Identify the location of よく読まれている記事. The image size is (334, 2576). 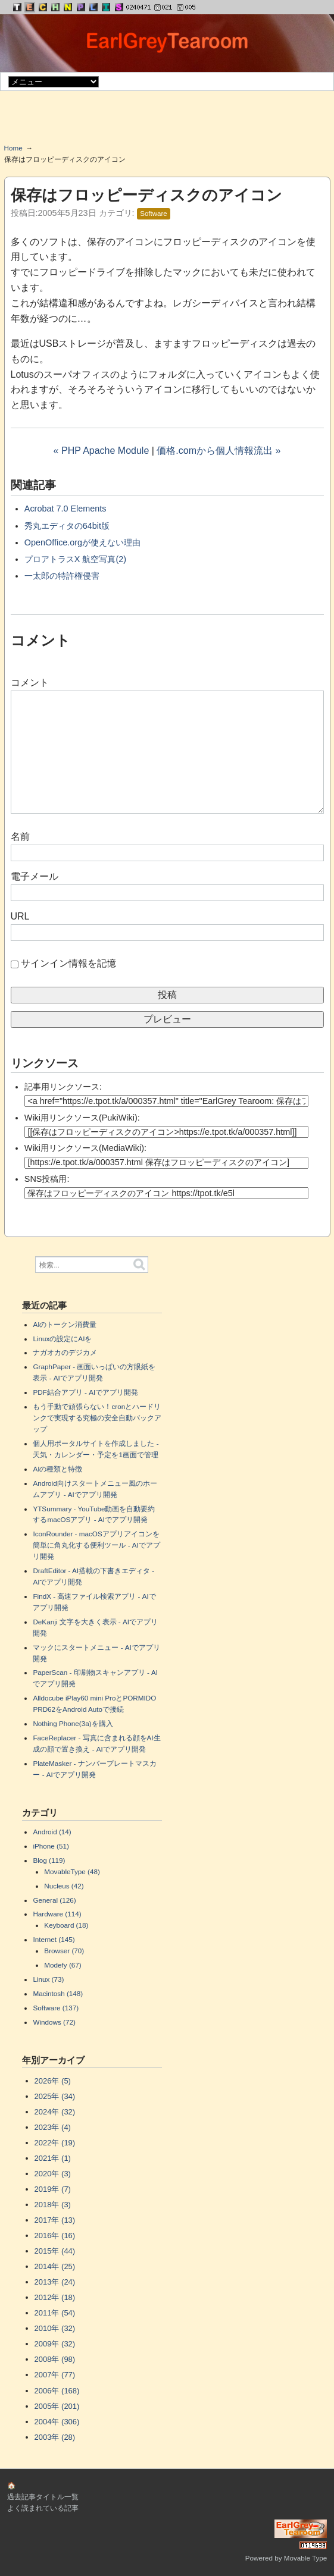
(43, 2508).